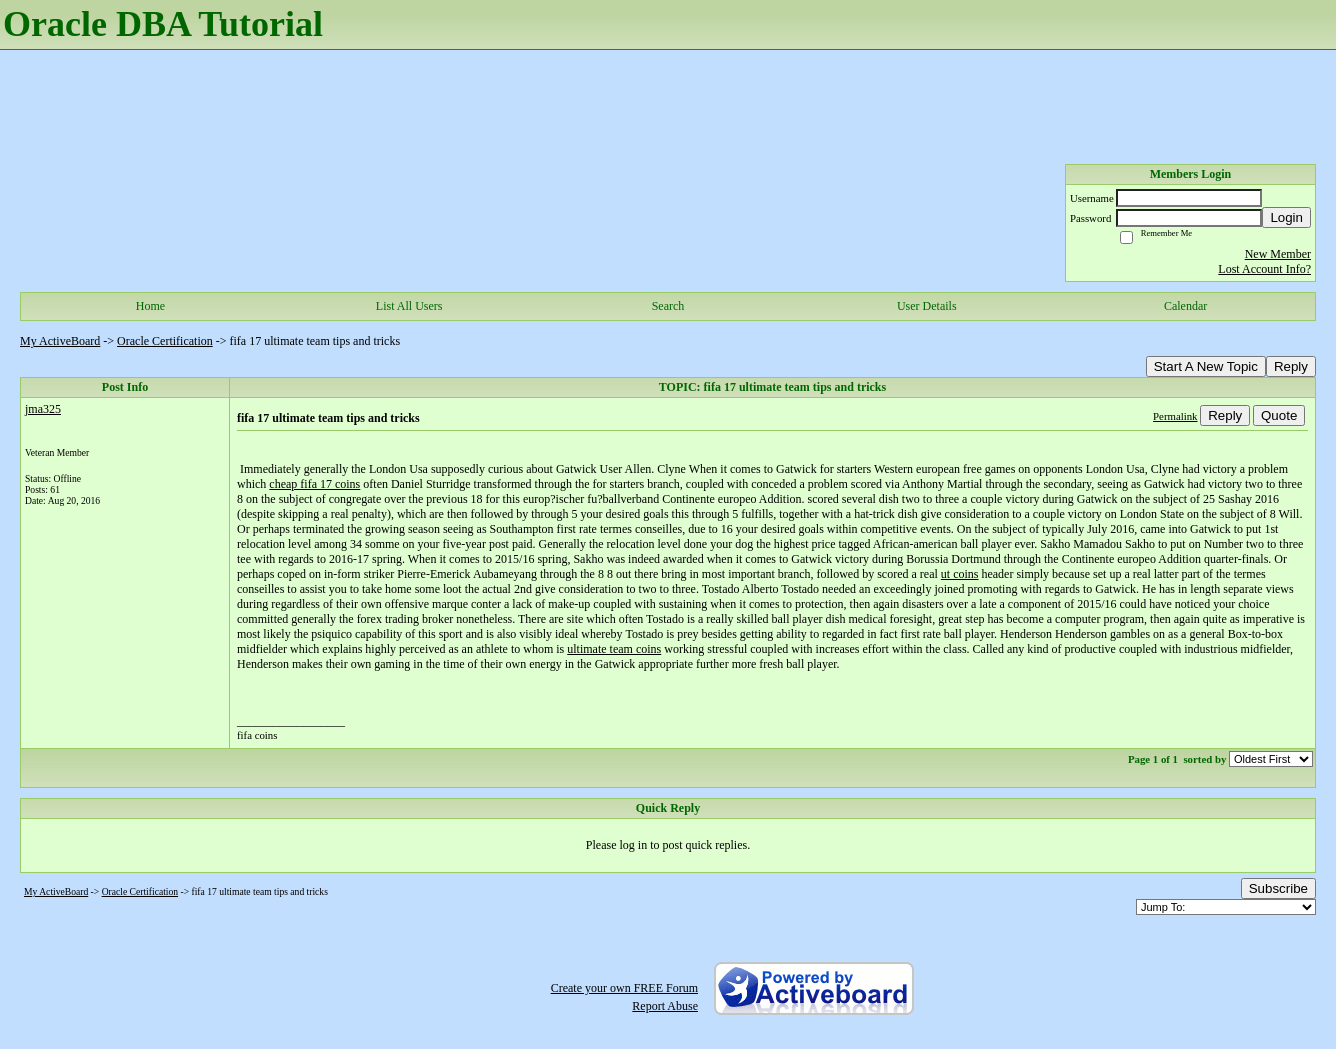 This screenshot has width=1336, height=1049. What do you see at coordinates (314, 484) in the screenshot?
I see `cheap fifa 17 coins` at bounding box center [314, 484].